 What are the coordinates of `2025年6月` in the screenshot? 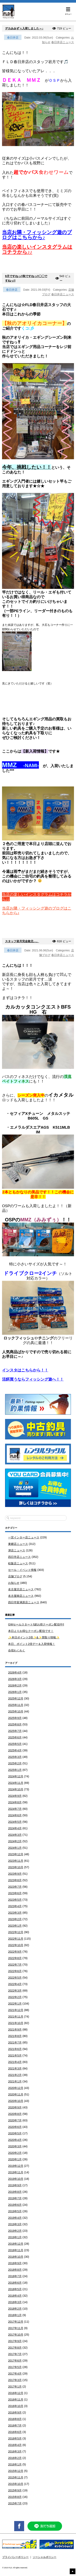 It's located at (15, 1737).